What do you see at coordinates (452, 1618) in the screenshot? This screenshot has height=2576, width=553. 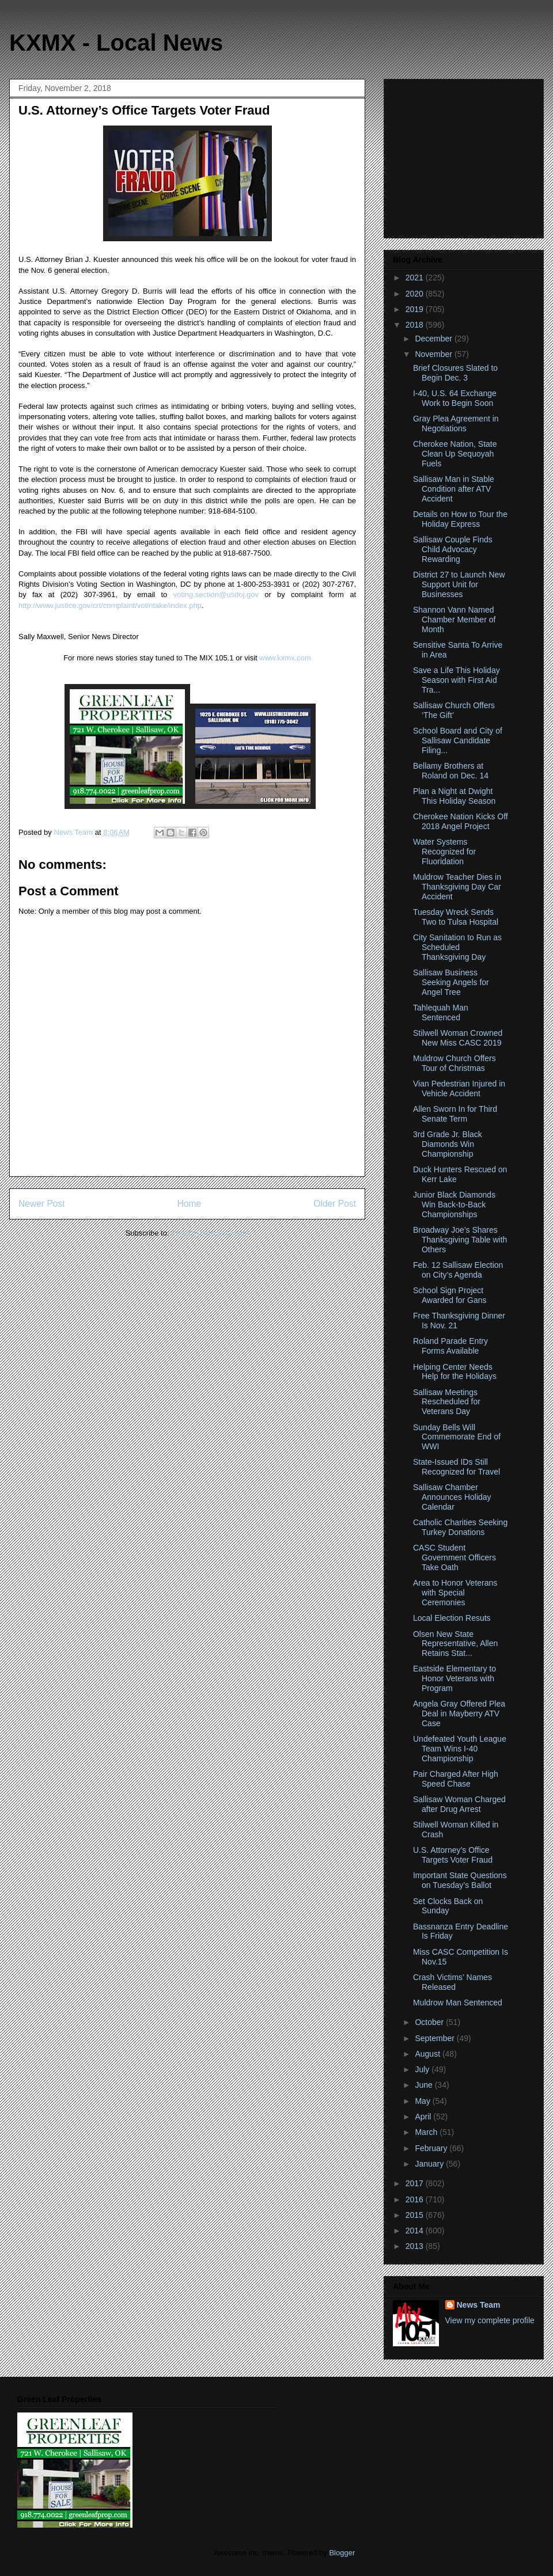 I see `Local Election Resuts` at bounding box center [452, 1618].